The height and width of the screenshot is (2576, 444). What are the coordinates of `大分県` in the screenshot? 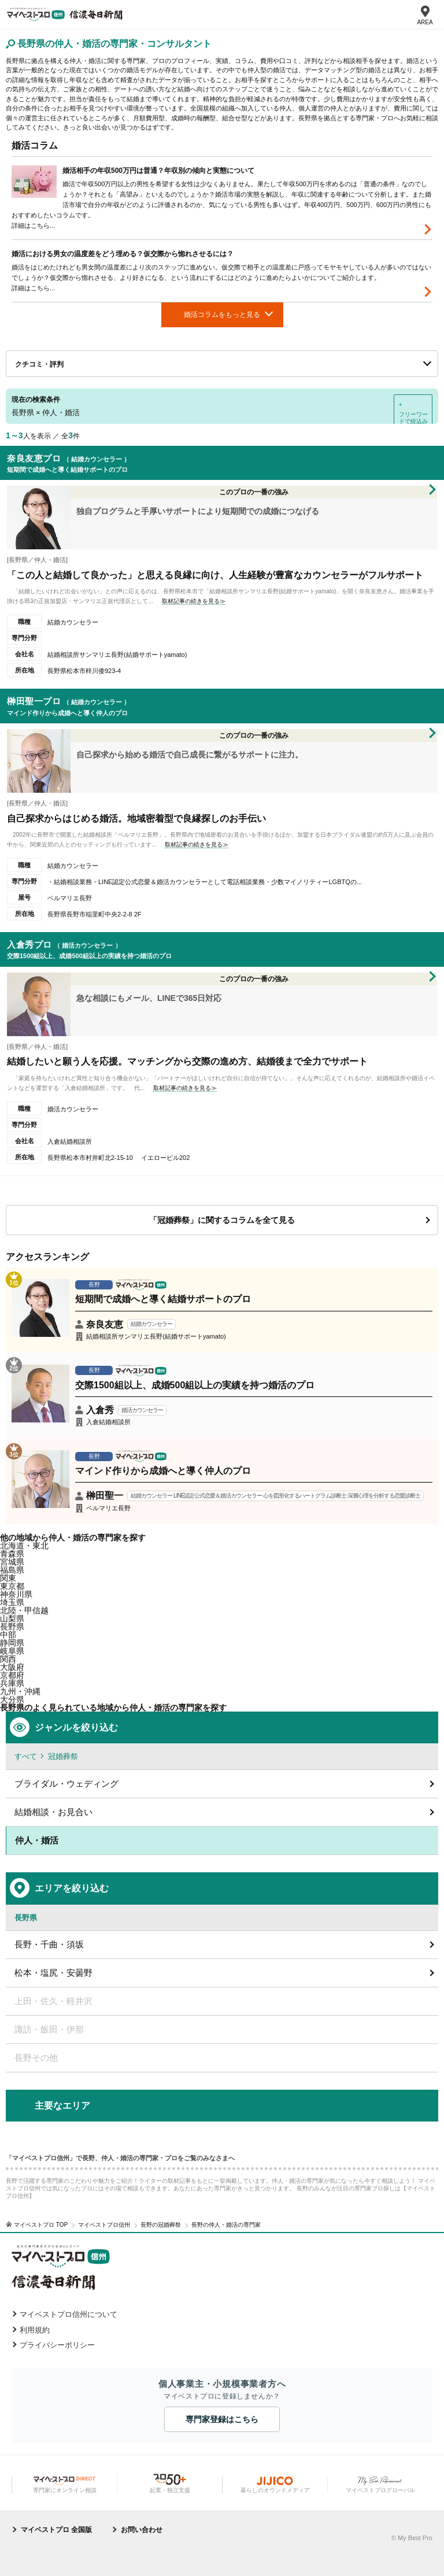 It's located at (12, 1699).